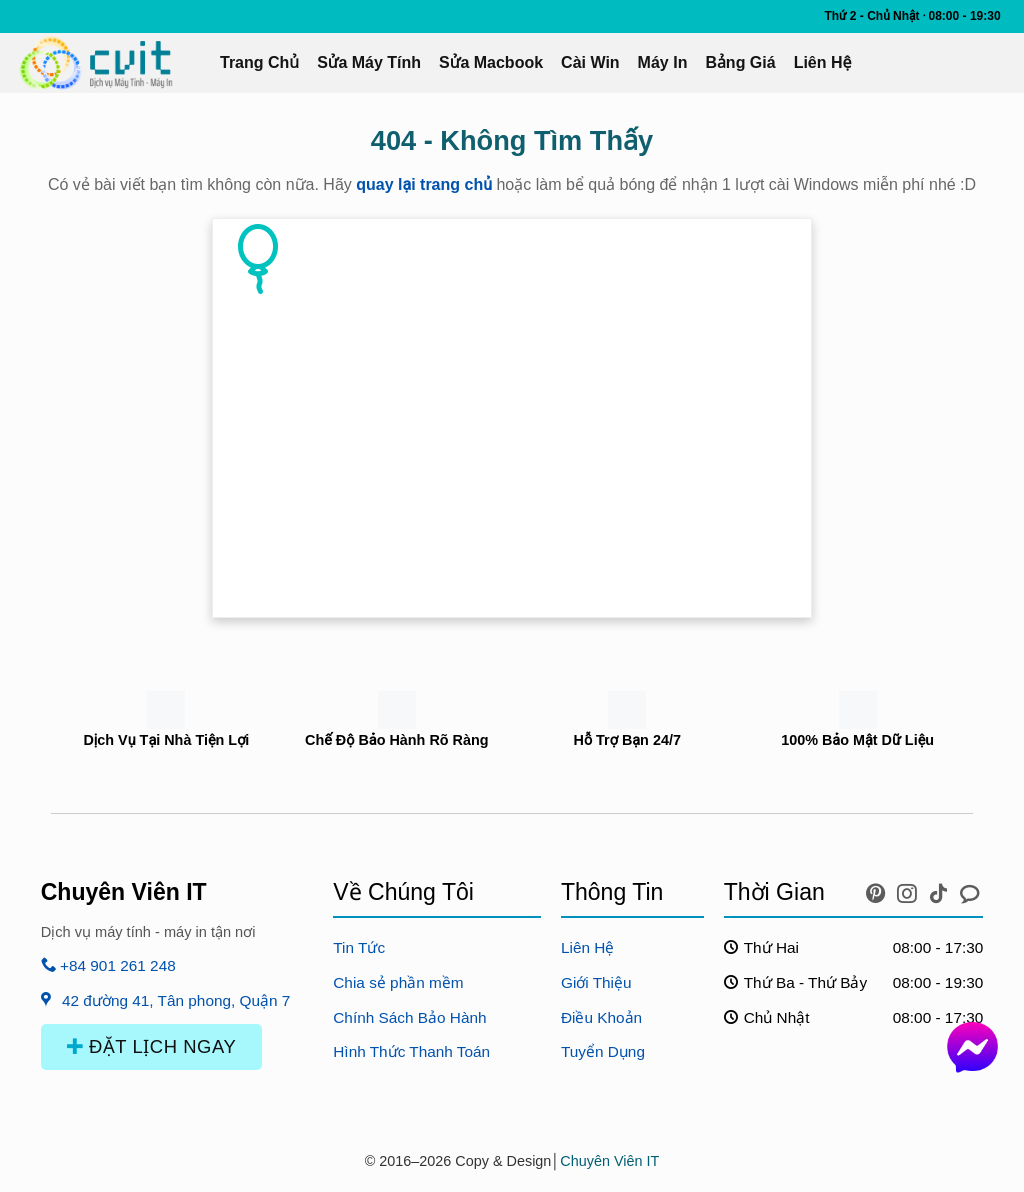 The height and width of the screenshot is (1192, 1024). What do you see at coordinates (596, 982) in the screenshot?
I see `Giới Thiệu` at bounding box center [596, 982].